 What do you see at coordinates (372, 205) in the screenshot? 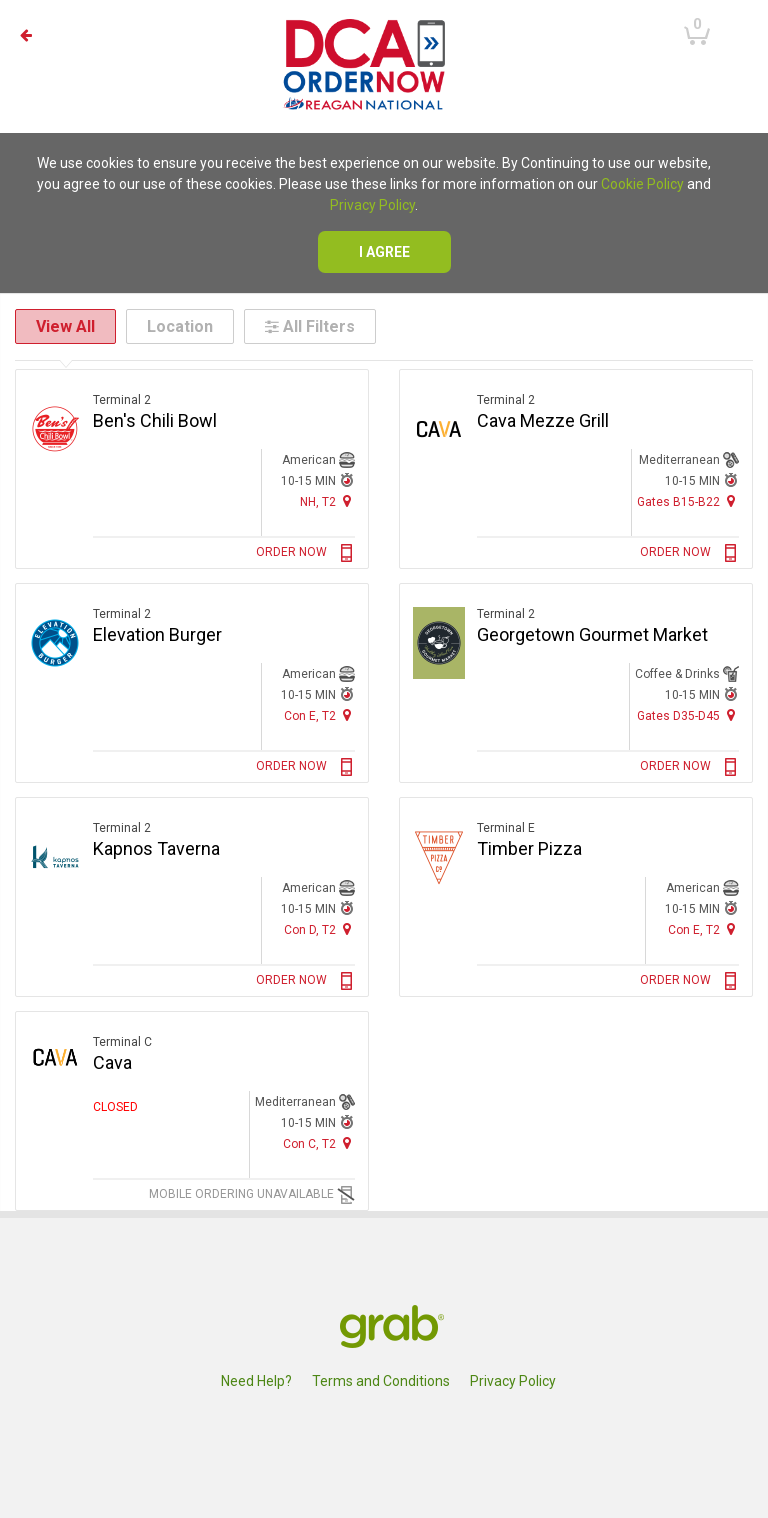
I see `Privacy Policy` at bounding box center [372, 205].